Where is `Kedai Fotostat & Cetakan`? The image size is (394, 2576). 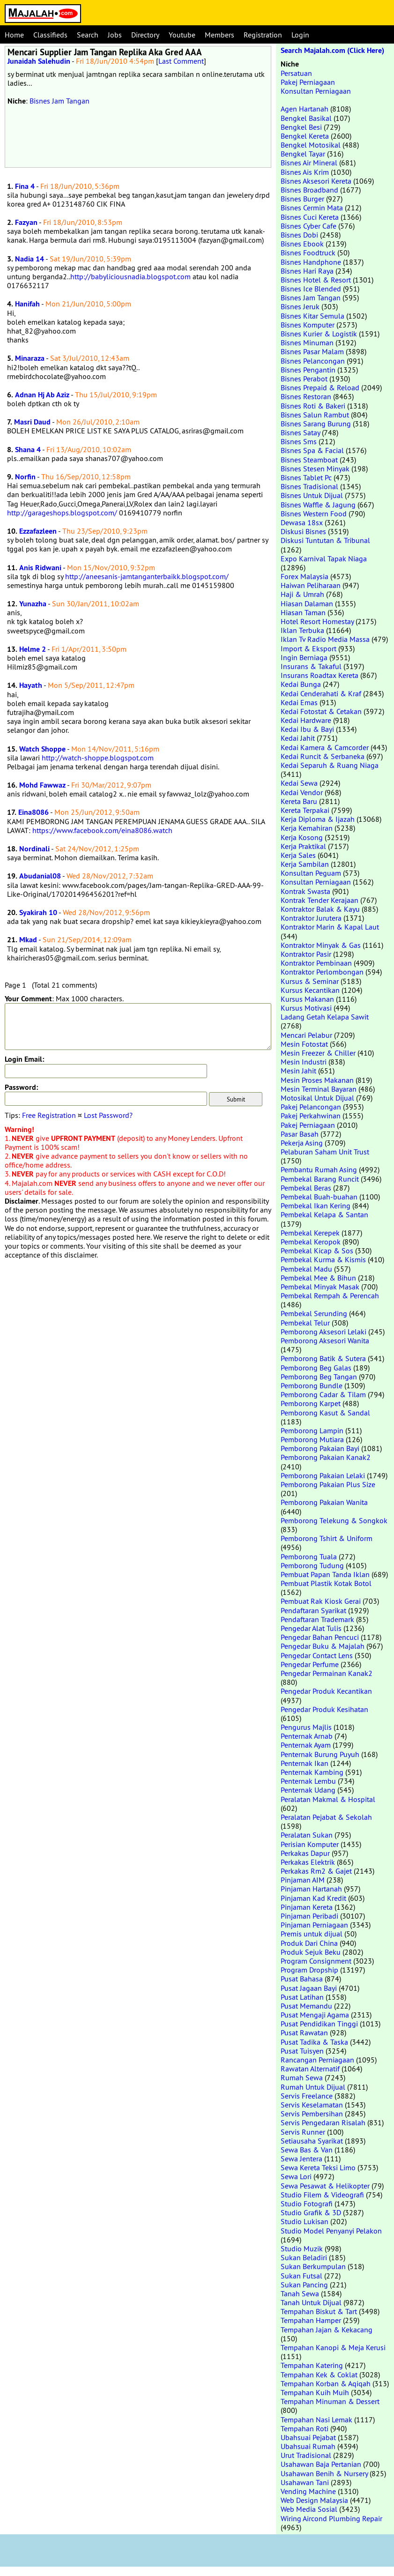 Kedai Fotostat & Cetakan is located at coordinates (321, 711).